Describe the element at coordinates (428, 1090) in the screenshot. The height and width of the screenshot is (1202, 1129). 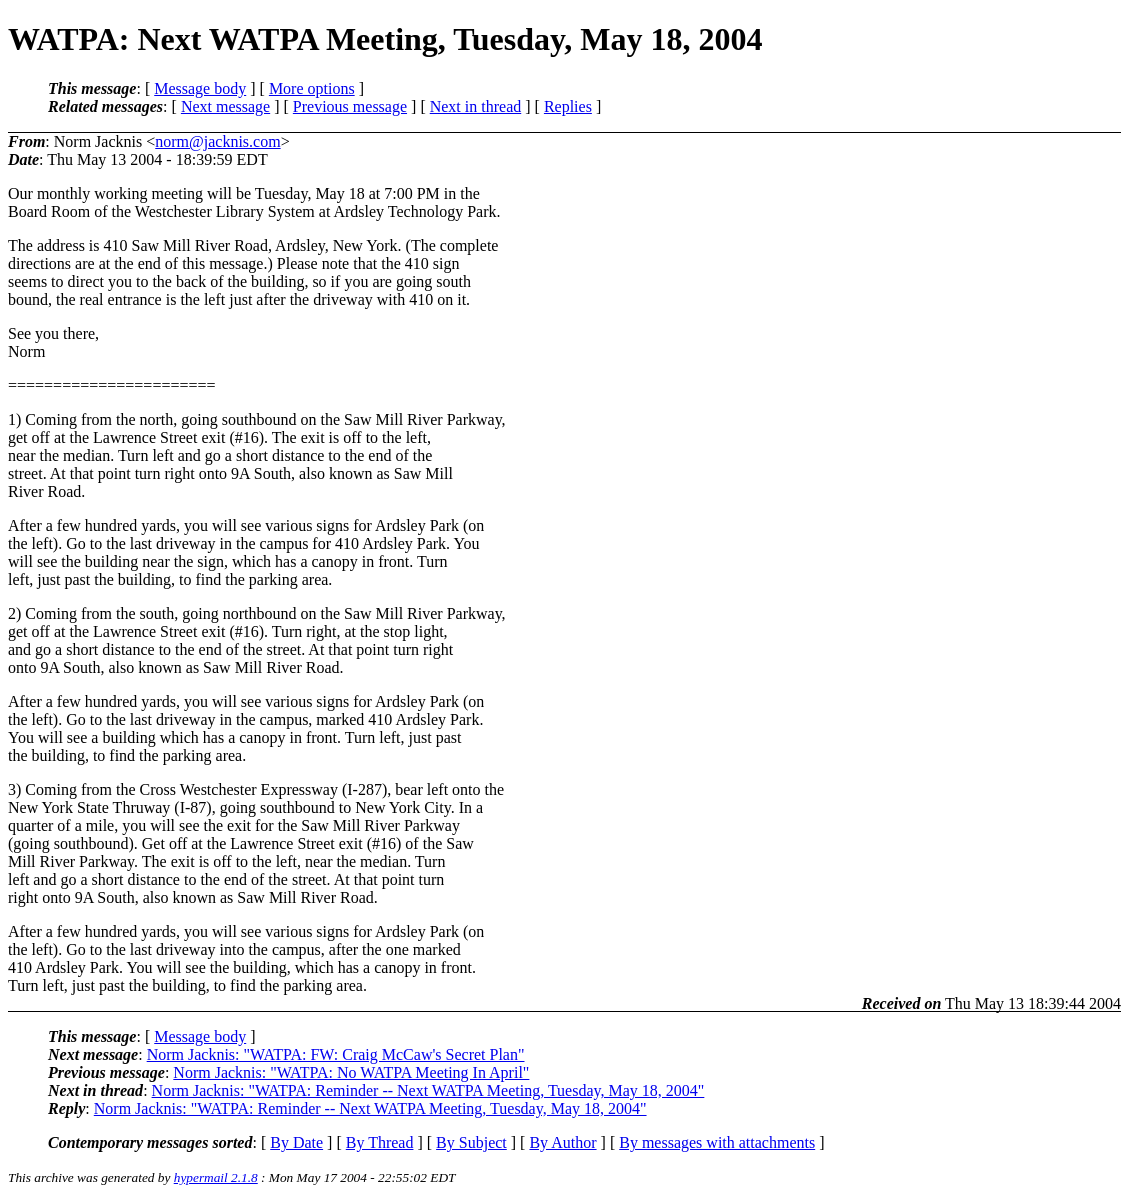
I see `Norm Jacknis: "WATPA: Reminder -- Next WATPA Meeting, Tuesday, May 18, 2004"` at that location.